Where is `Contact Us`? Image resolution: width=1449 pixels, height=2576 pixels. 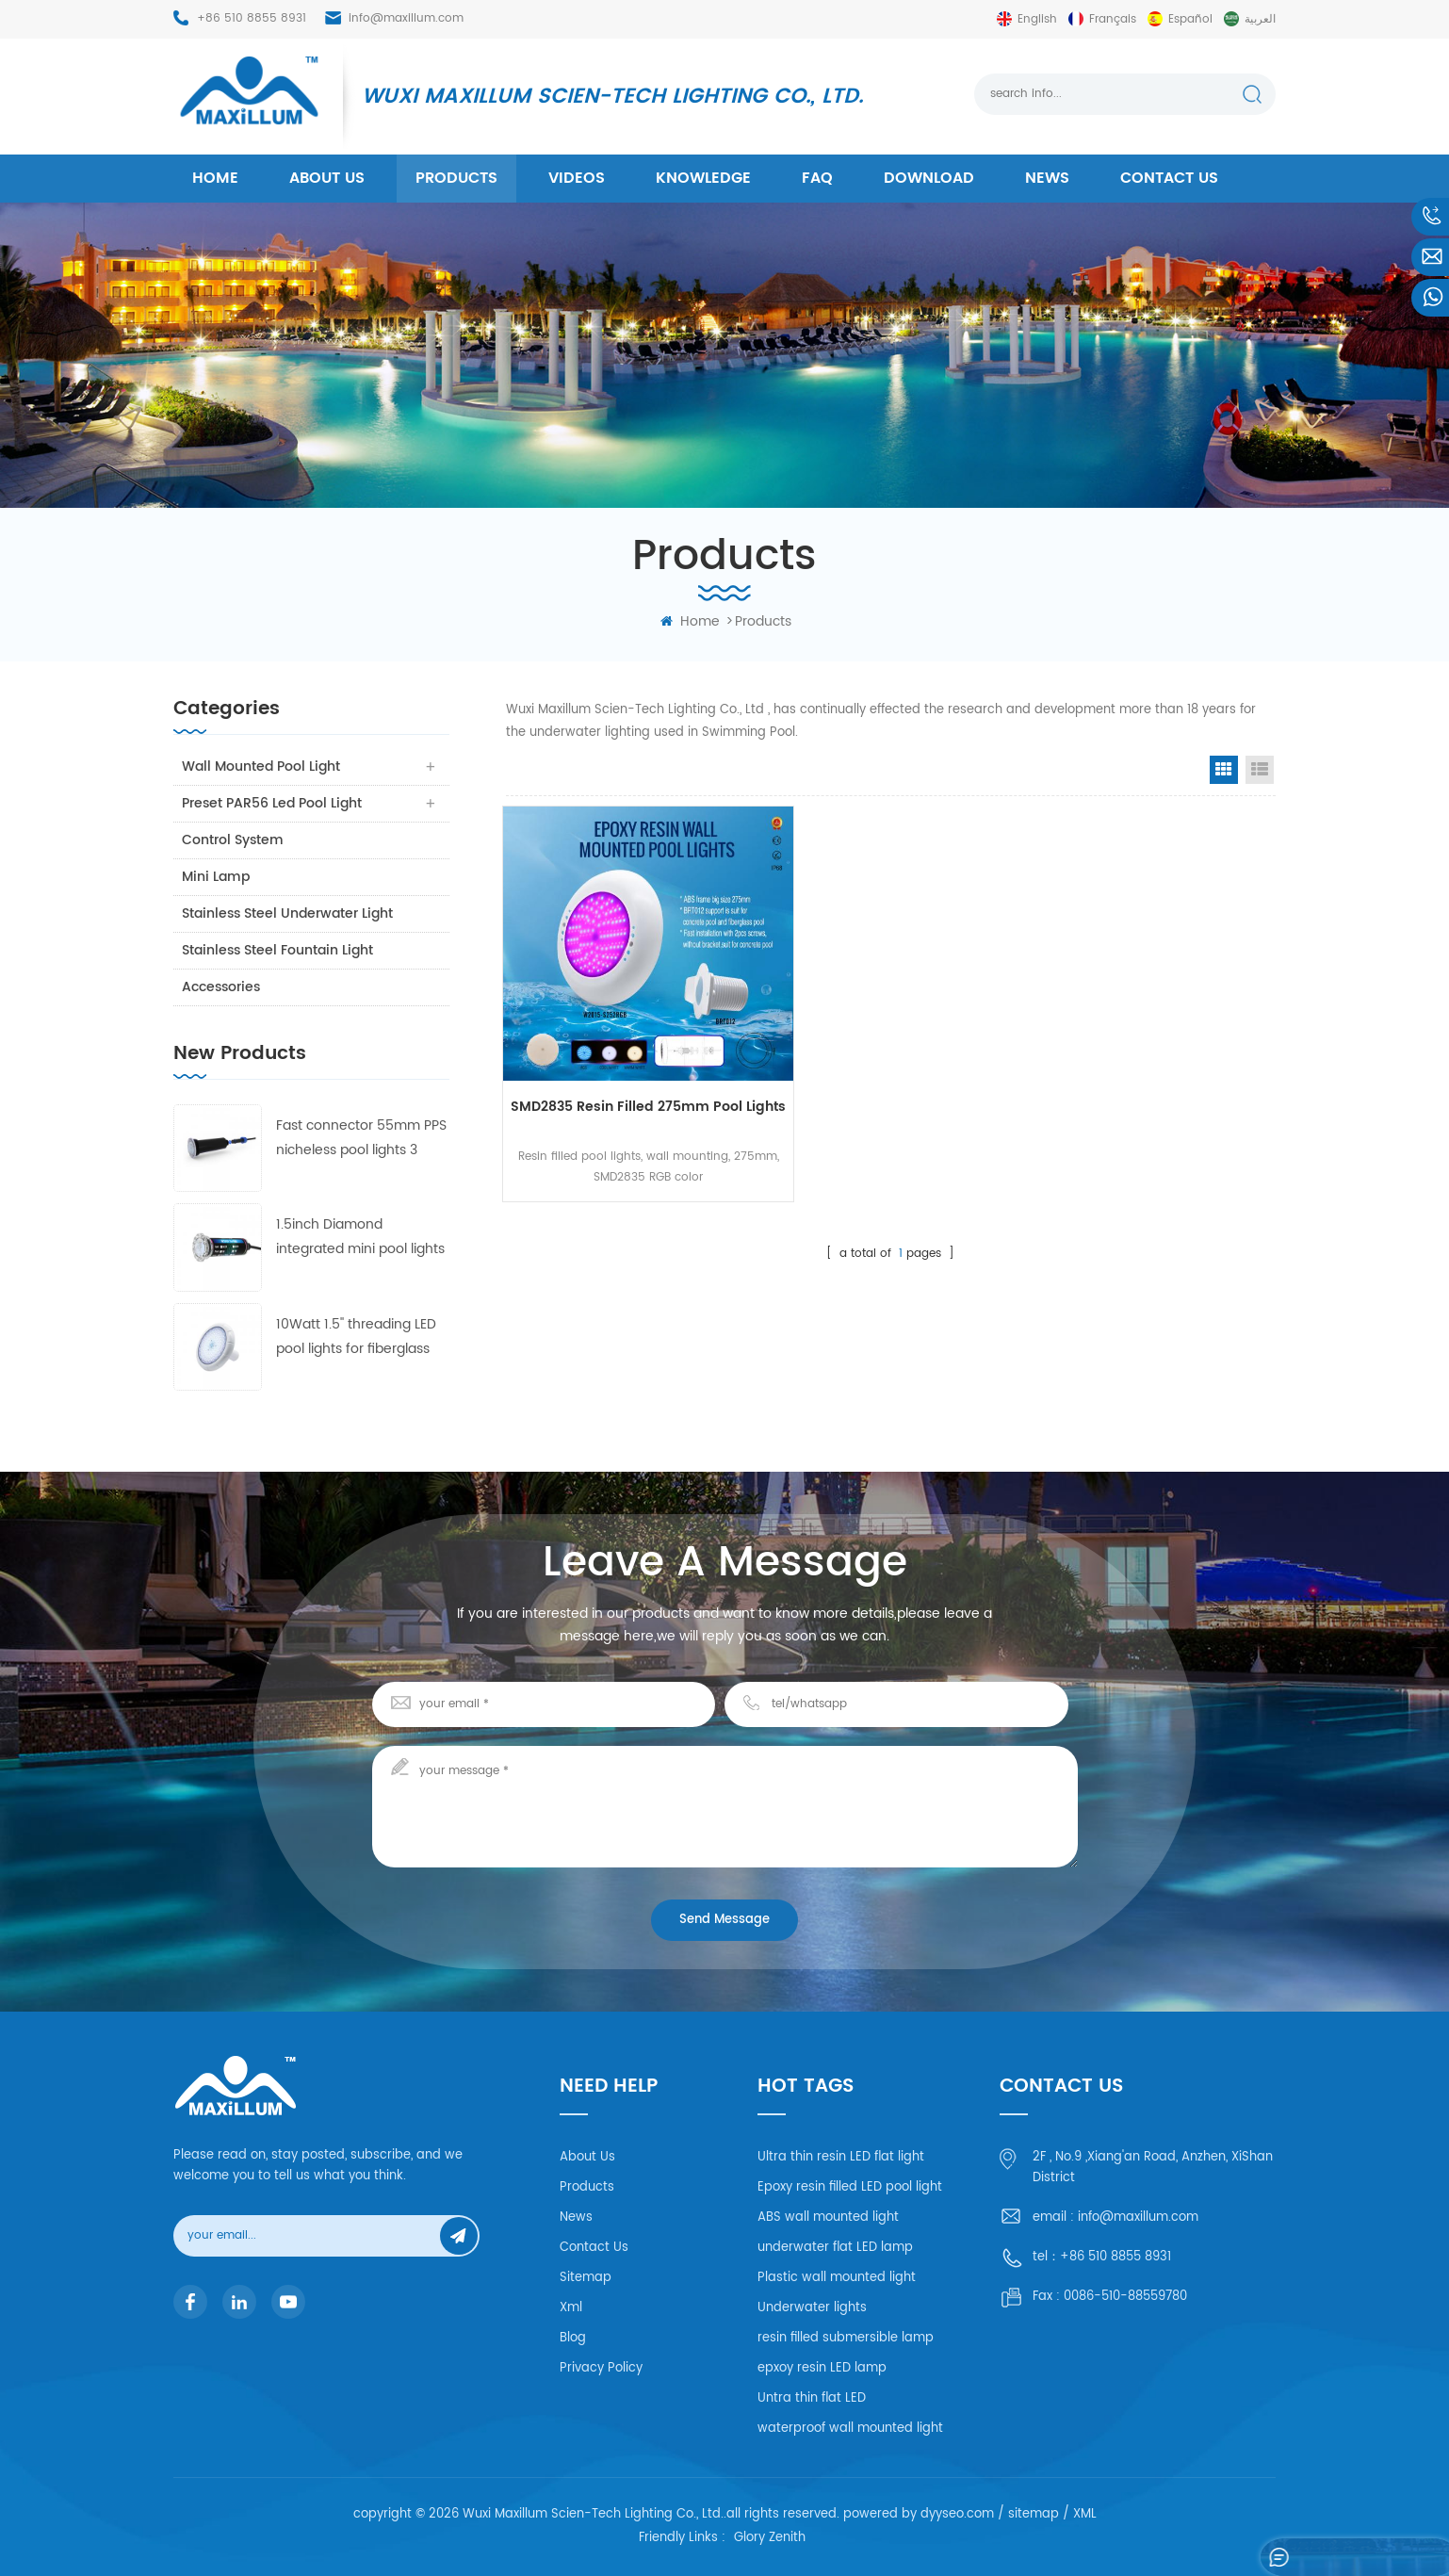 Contact Us is located at coordinates (594, 2248).